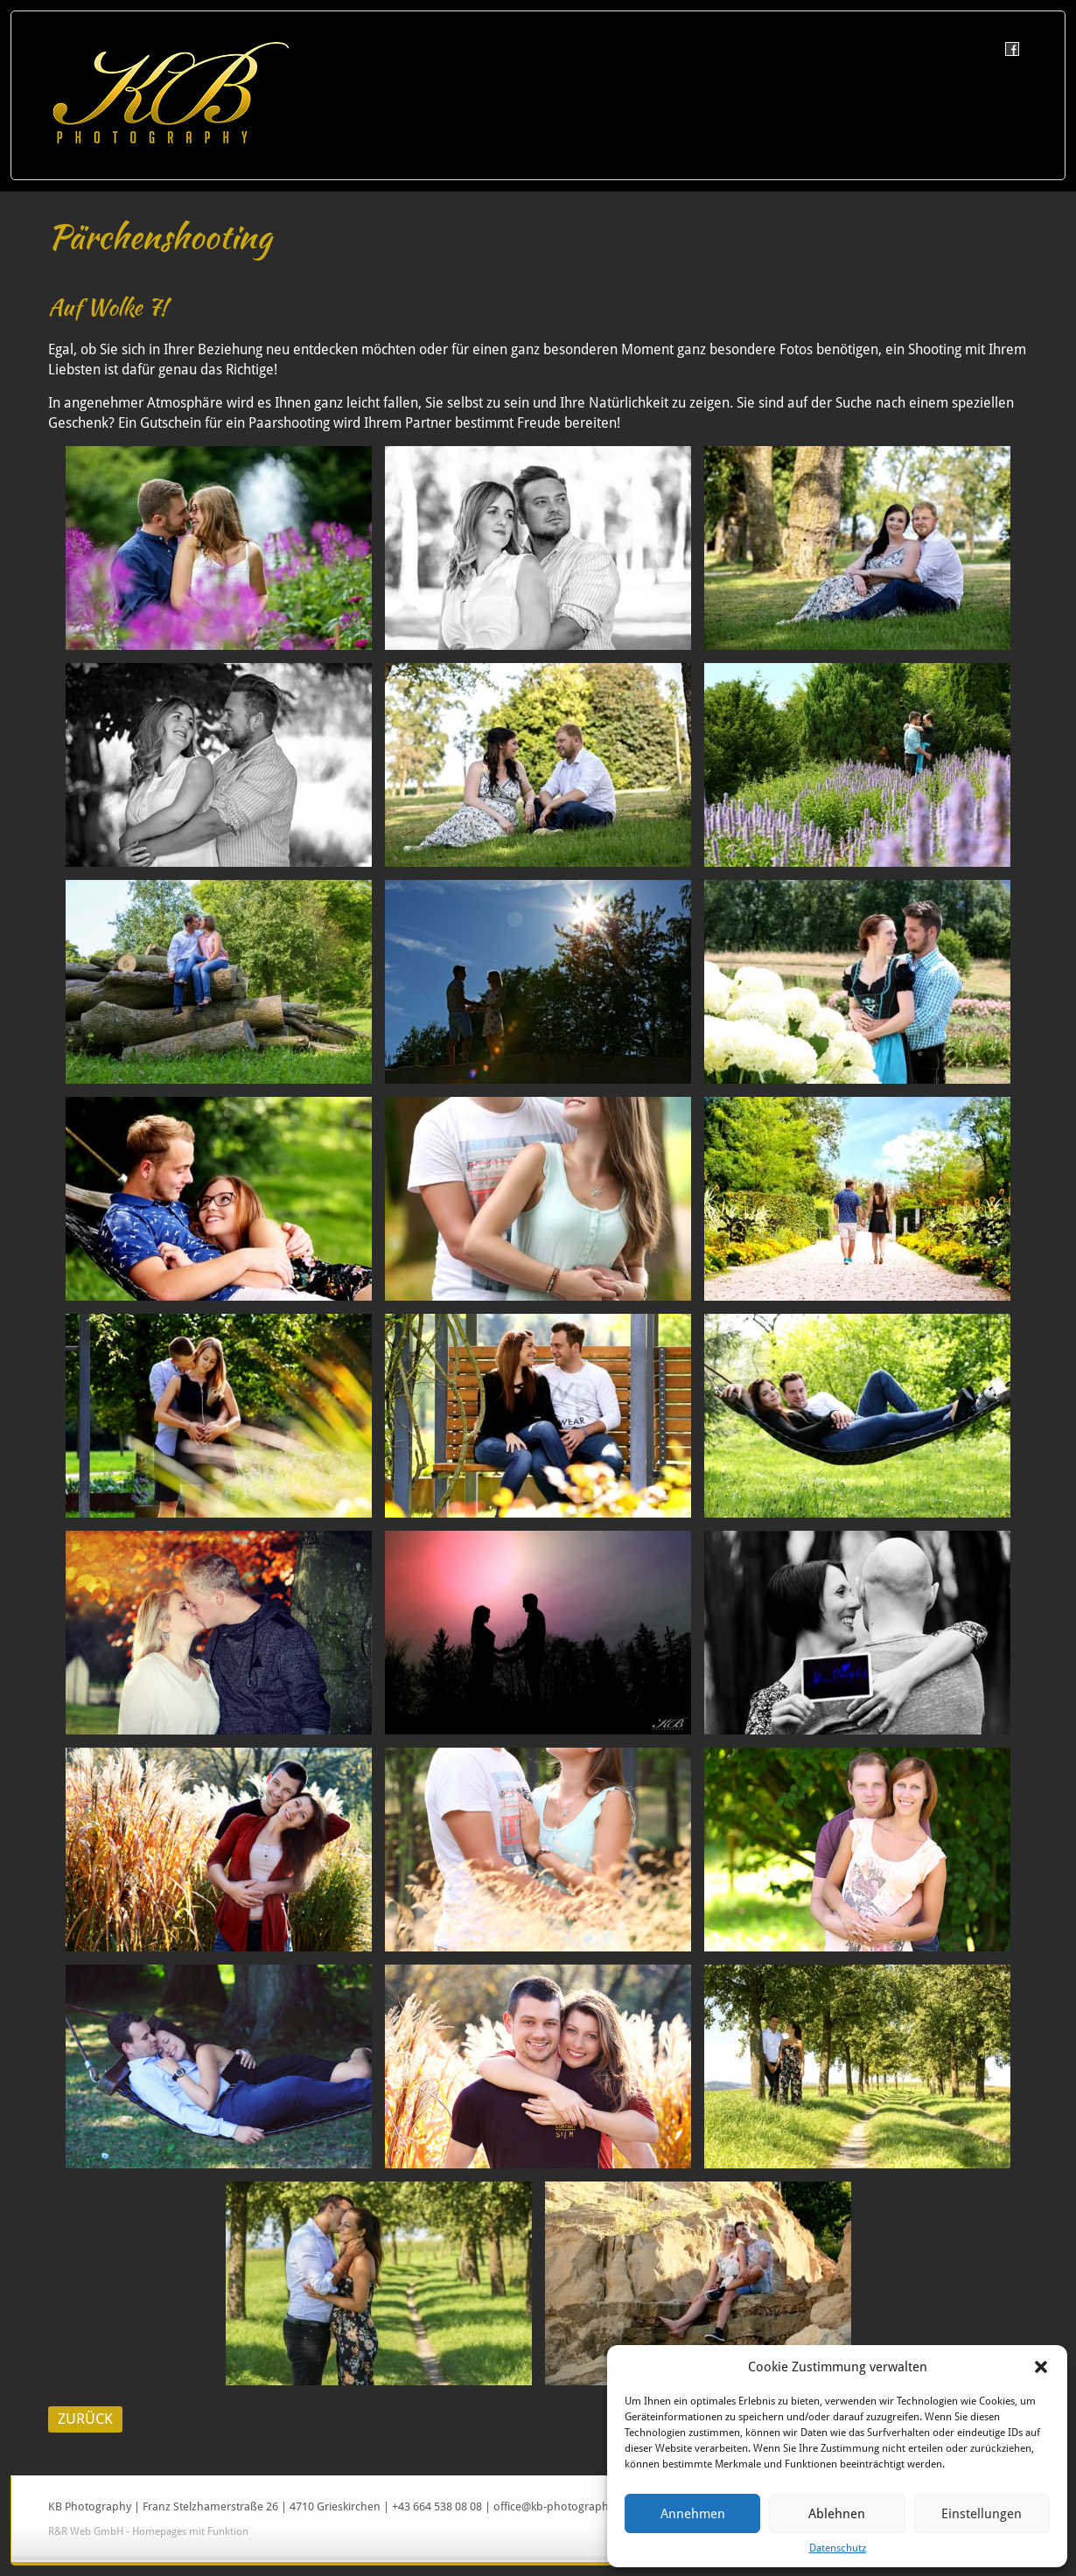  What do you see at coordinates (836, 2514) in the screenshot?
I see `Ablehnen` at bounding box center [836, 2514].